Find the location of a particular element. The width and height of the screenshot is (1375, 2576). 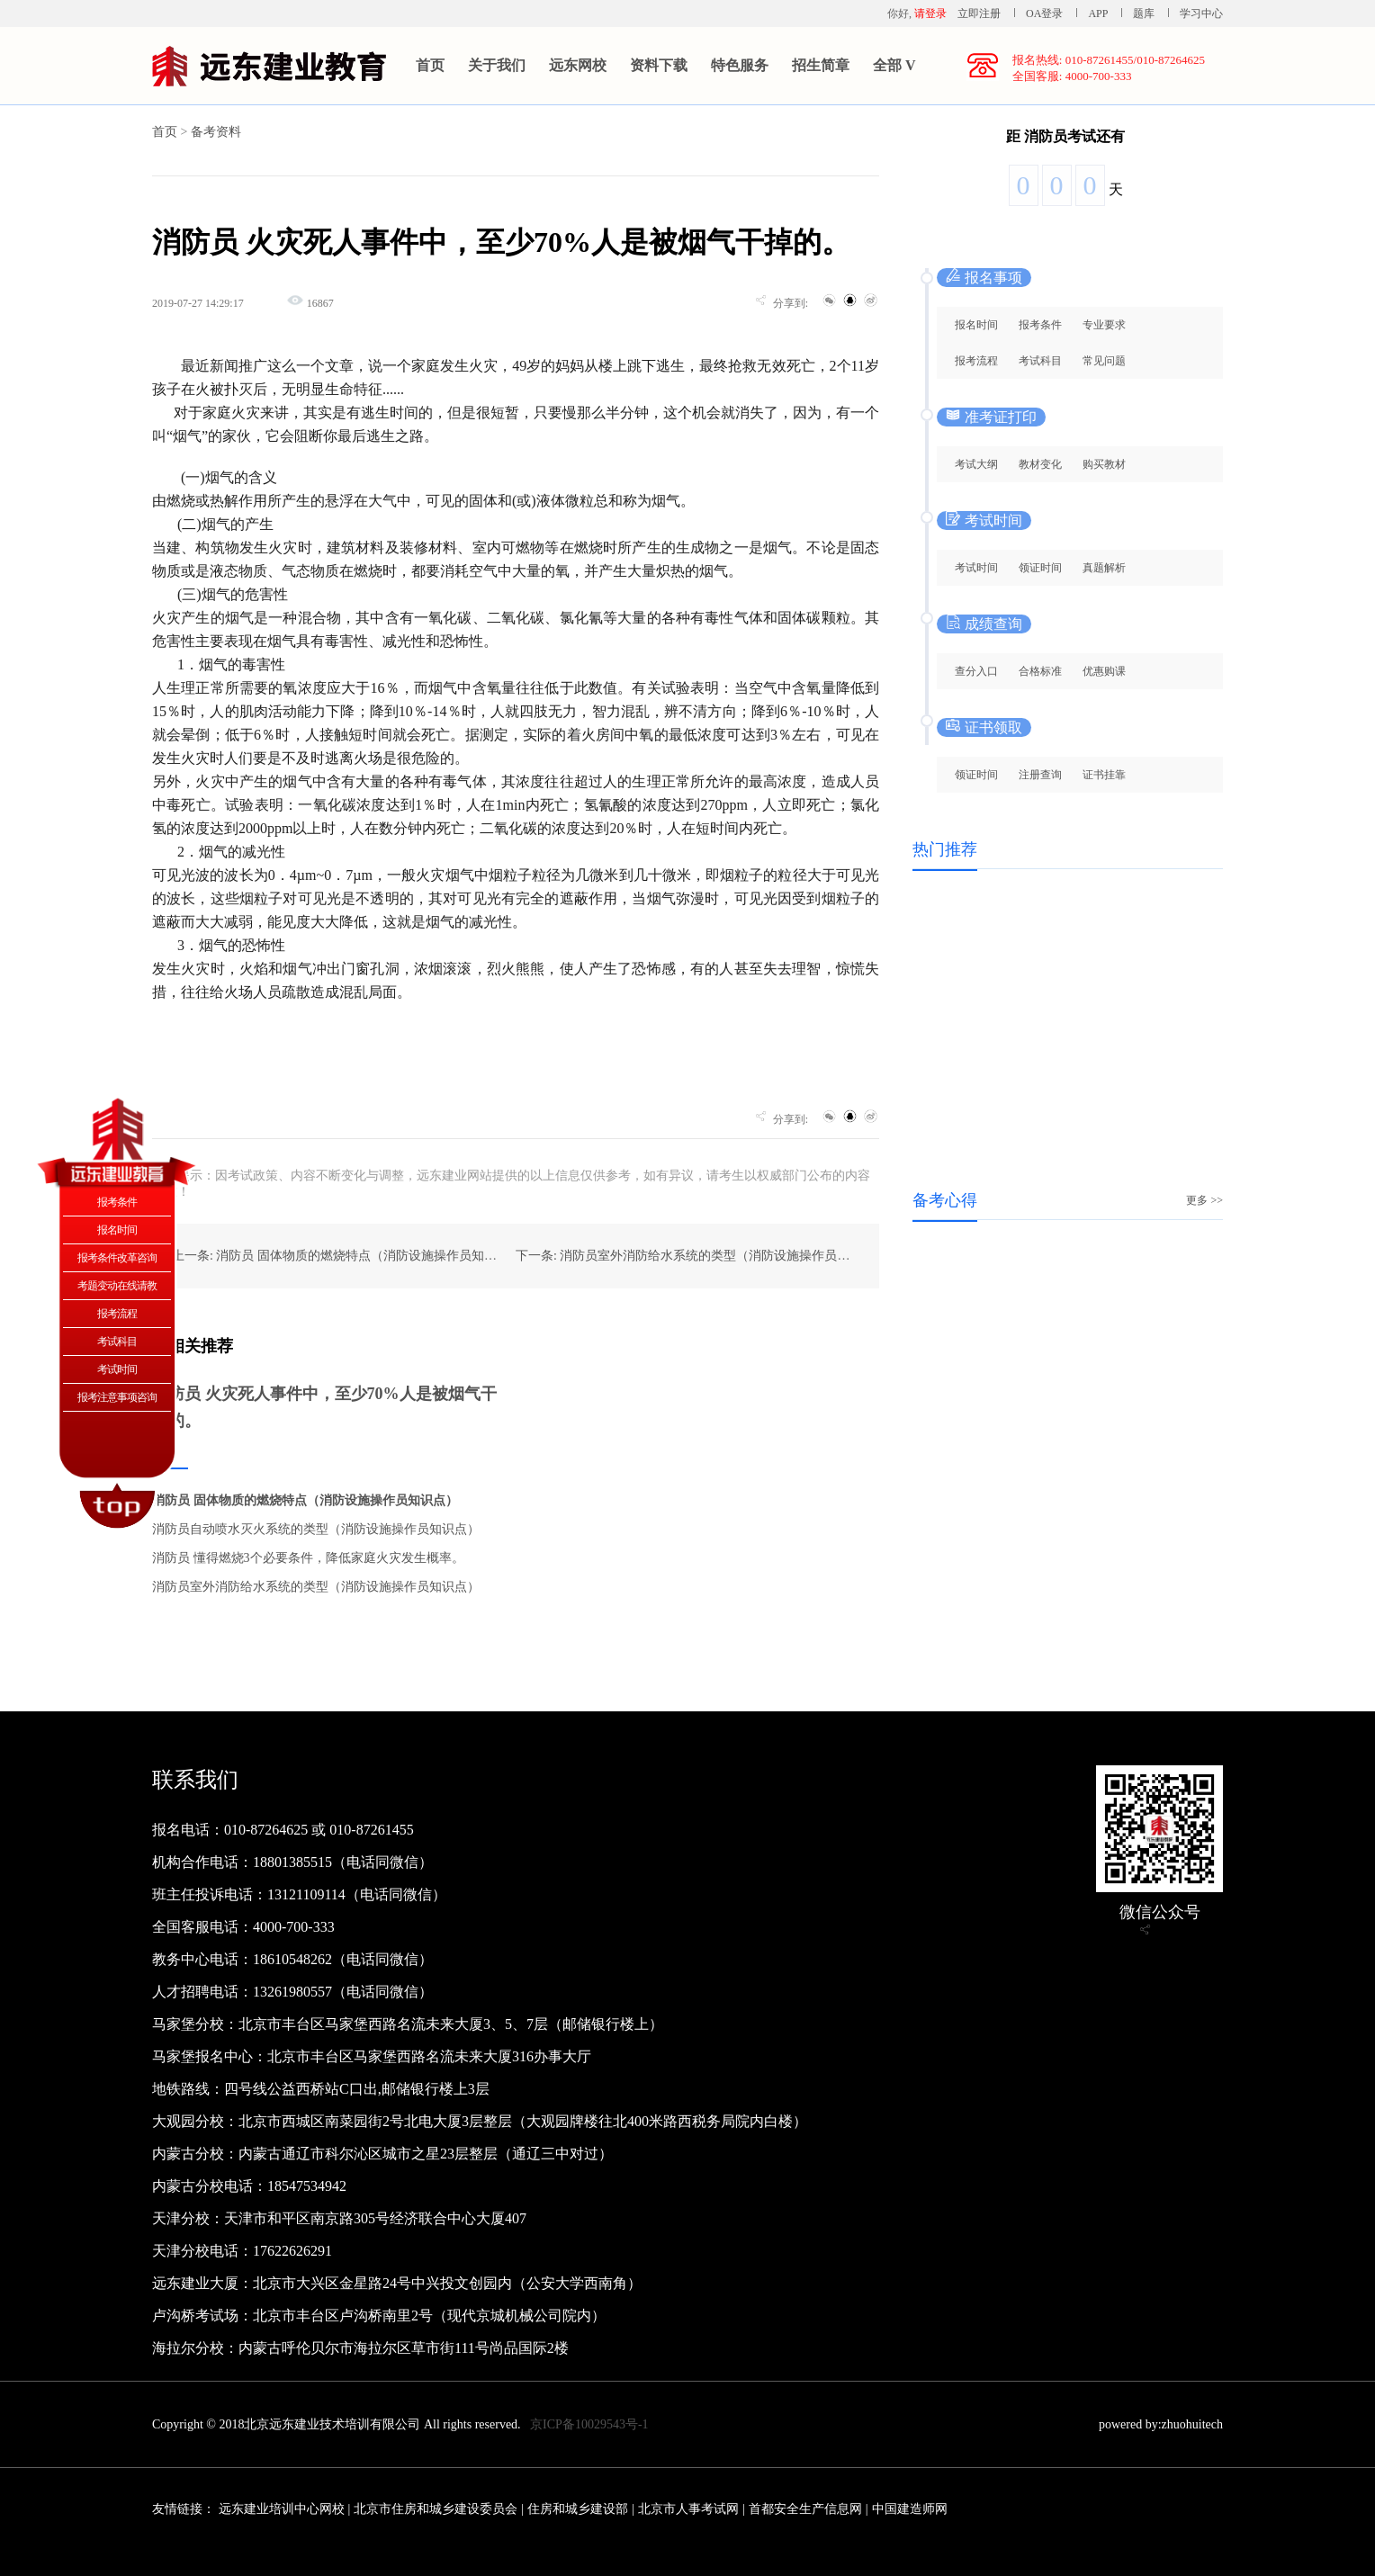

报考注意事项咨询 is located at coordinates (117, 1397).